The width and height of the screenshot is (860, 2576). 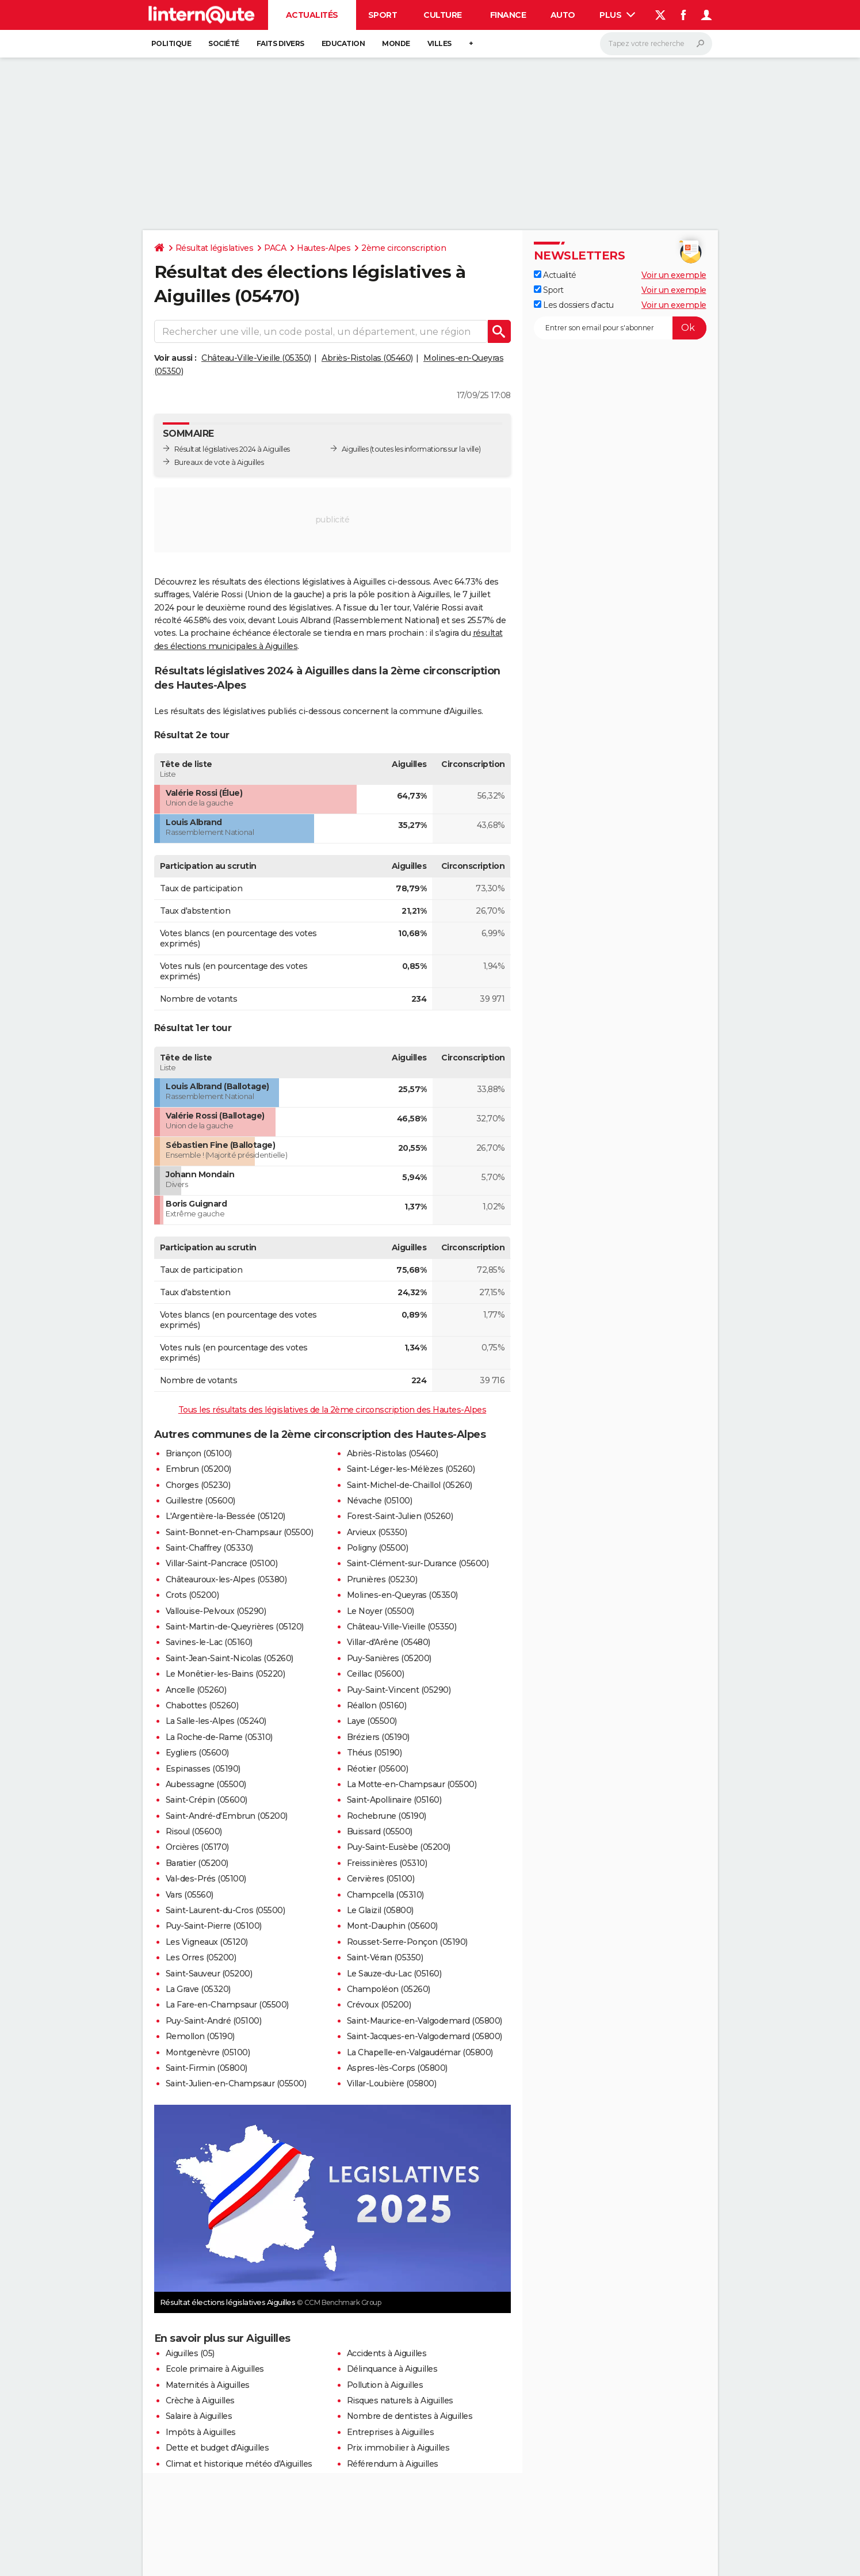 I want to click on Les Vigneaux (05120), so click(x=207, y=1942).